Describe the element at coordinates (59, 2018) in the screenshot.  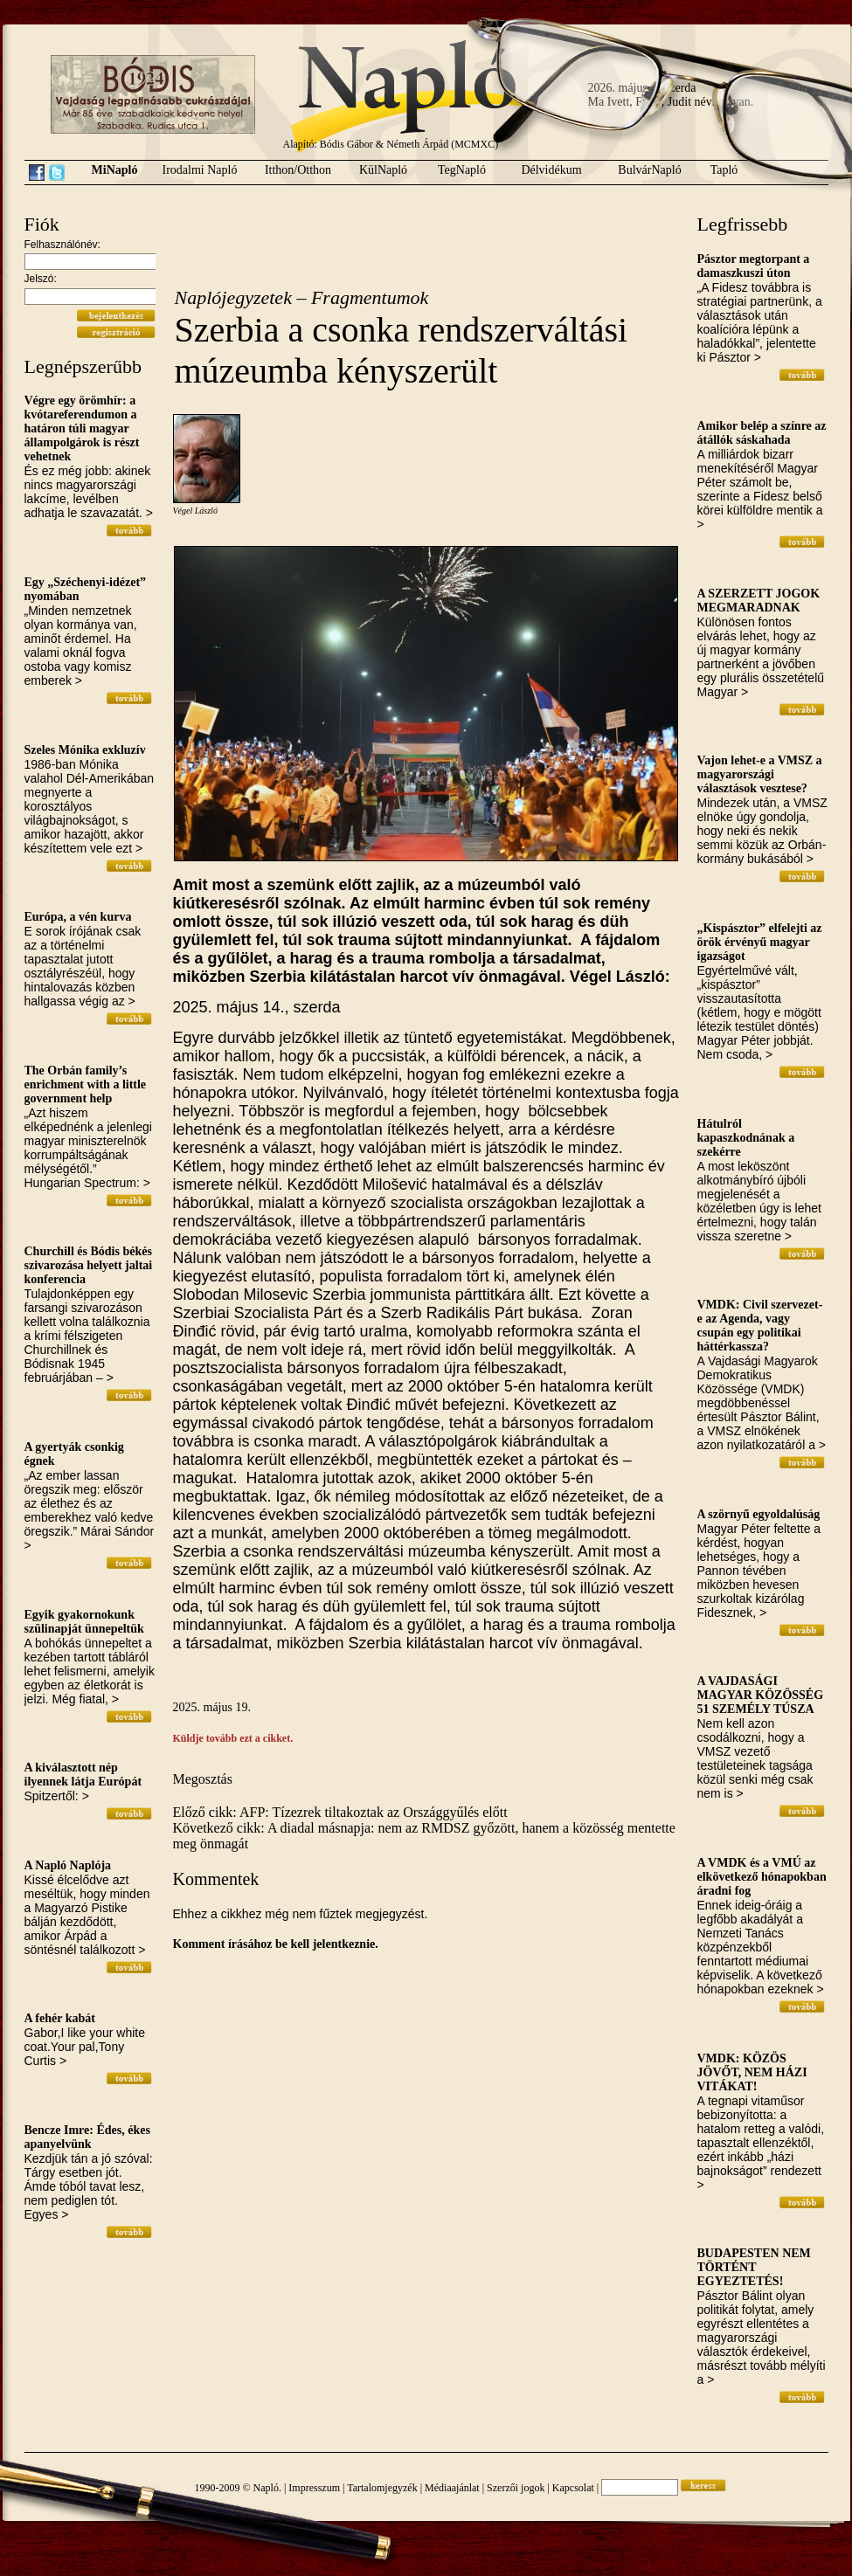
I see `A fehér kabát` at that location.